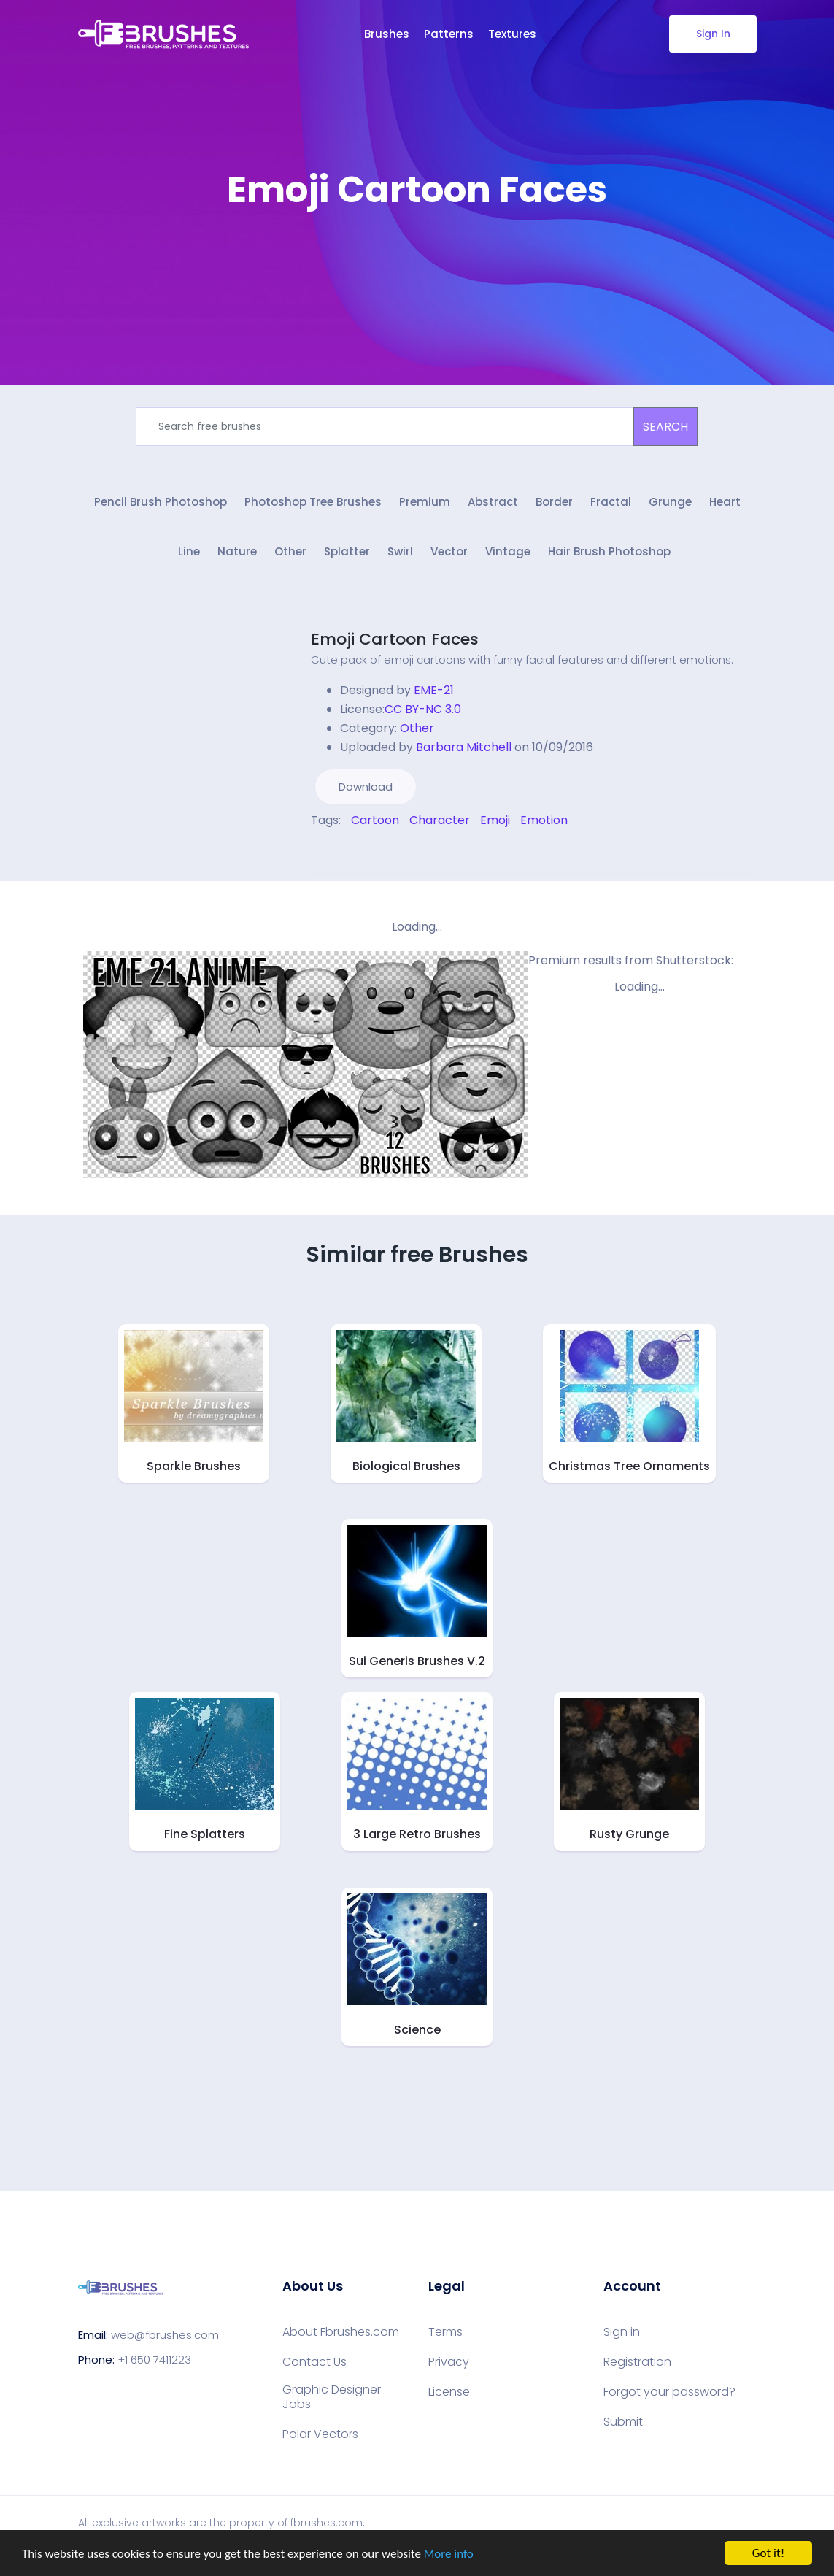 This screenshot has width=834, height=2576. Describe the element at coordinates (610, 502) in the screenshot. I see `Fractal` at that location.